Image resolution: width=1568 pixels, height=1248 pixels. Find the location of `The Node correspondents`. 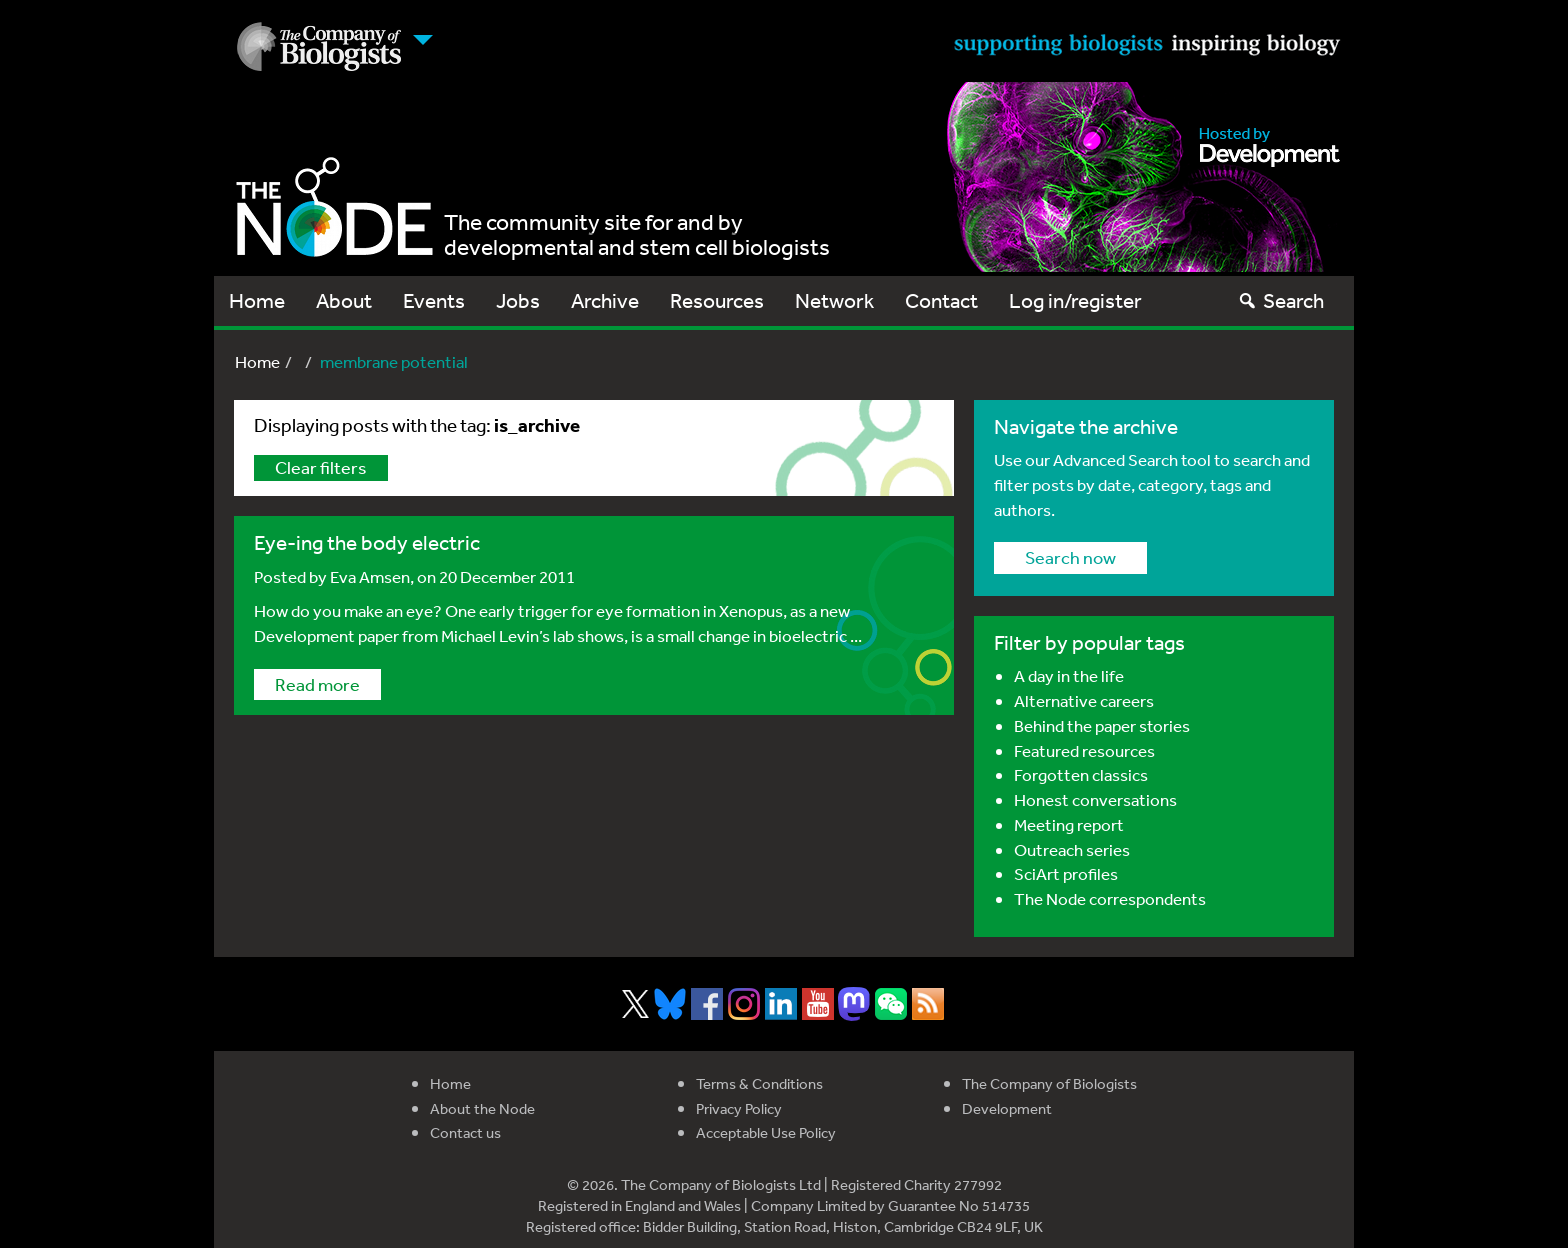

The Node correspondents is located at coordinates (1110, 898).